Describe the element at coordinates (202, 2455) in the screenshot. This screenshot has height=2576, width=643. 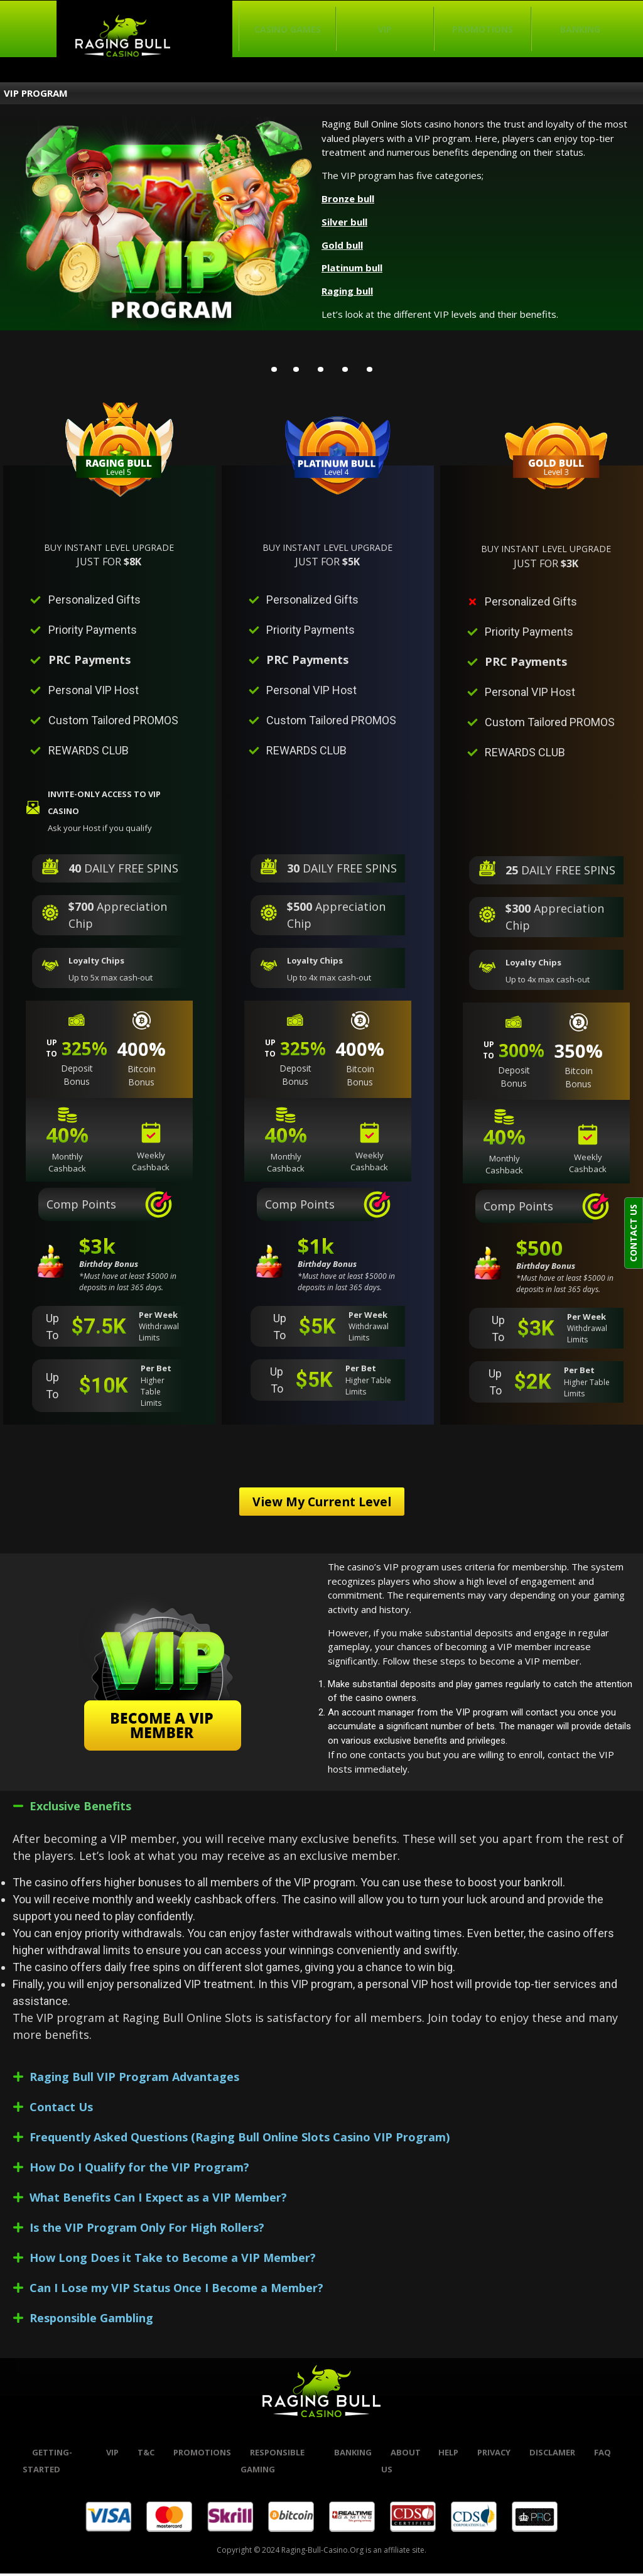
I see `promotions` at that location.